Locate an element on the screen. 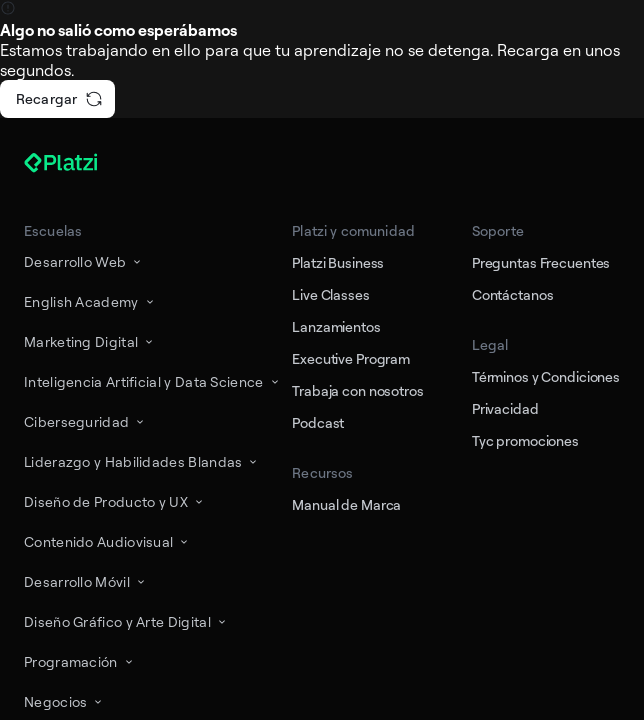 The width and height of the screenshot is (644, 720). Privacidad is located at coordinates (505, 408).